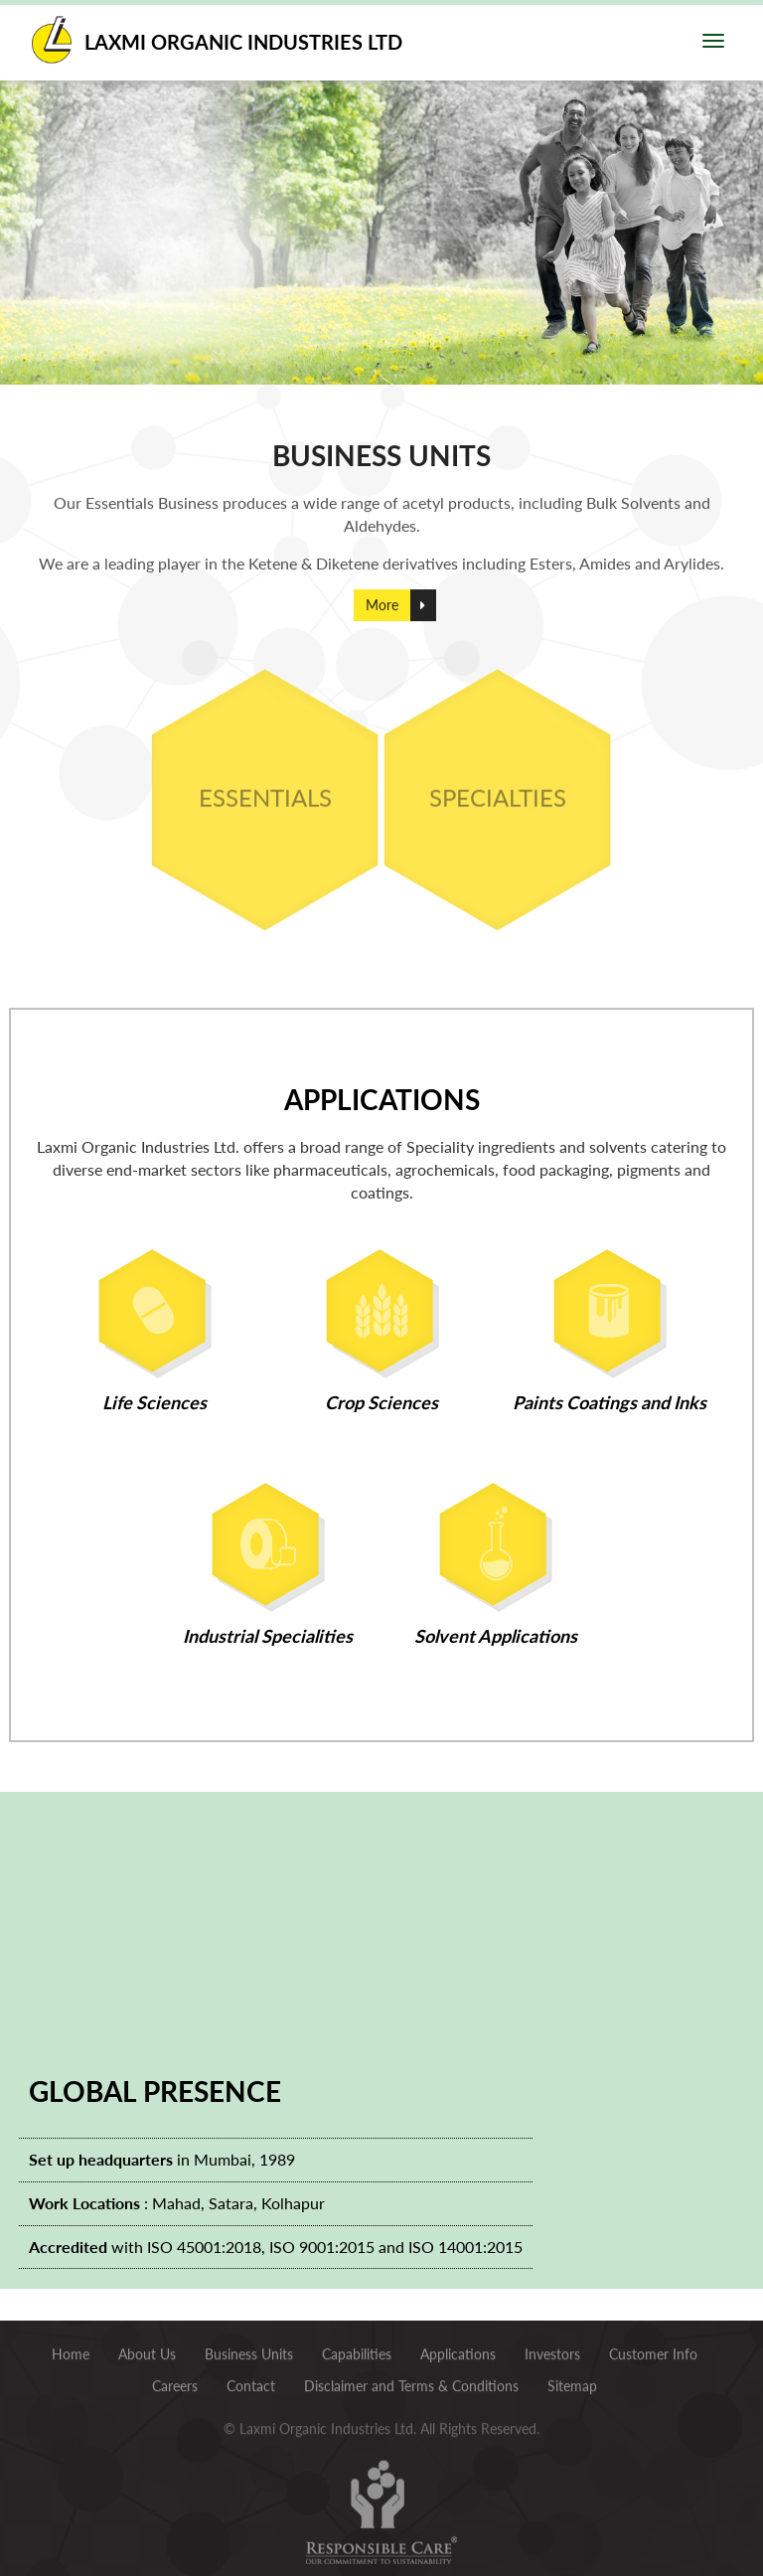 Image resolution: width=763 pixels, height=2576 pixels. I want to click on Careers, so click(175, 2380).